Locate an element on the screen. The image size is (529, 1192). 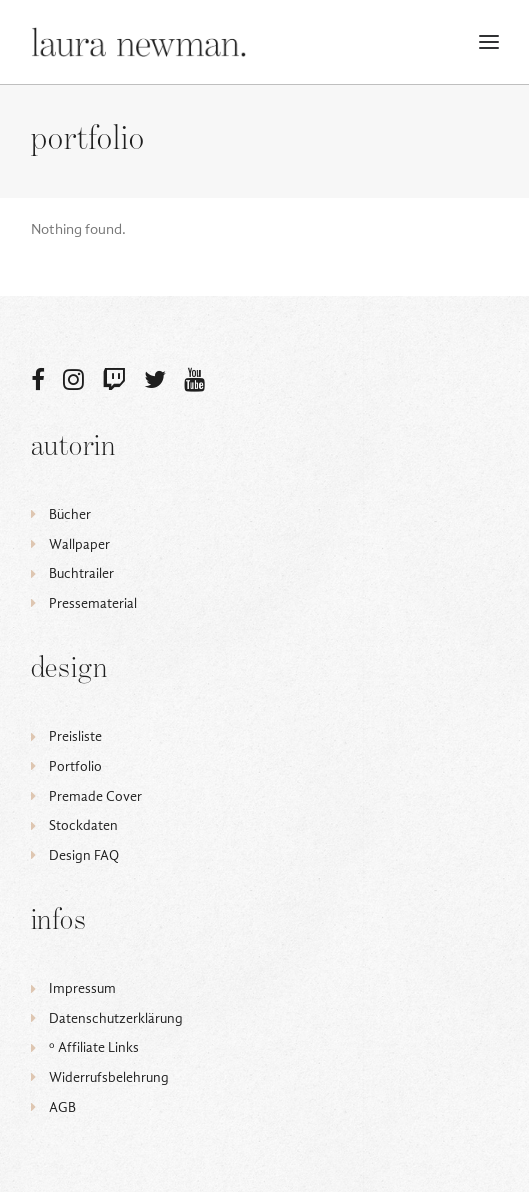
Design FAQ is located at coordinates (84, 855).